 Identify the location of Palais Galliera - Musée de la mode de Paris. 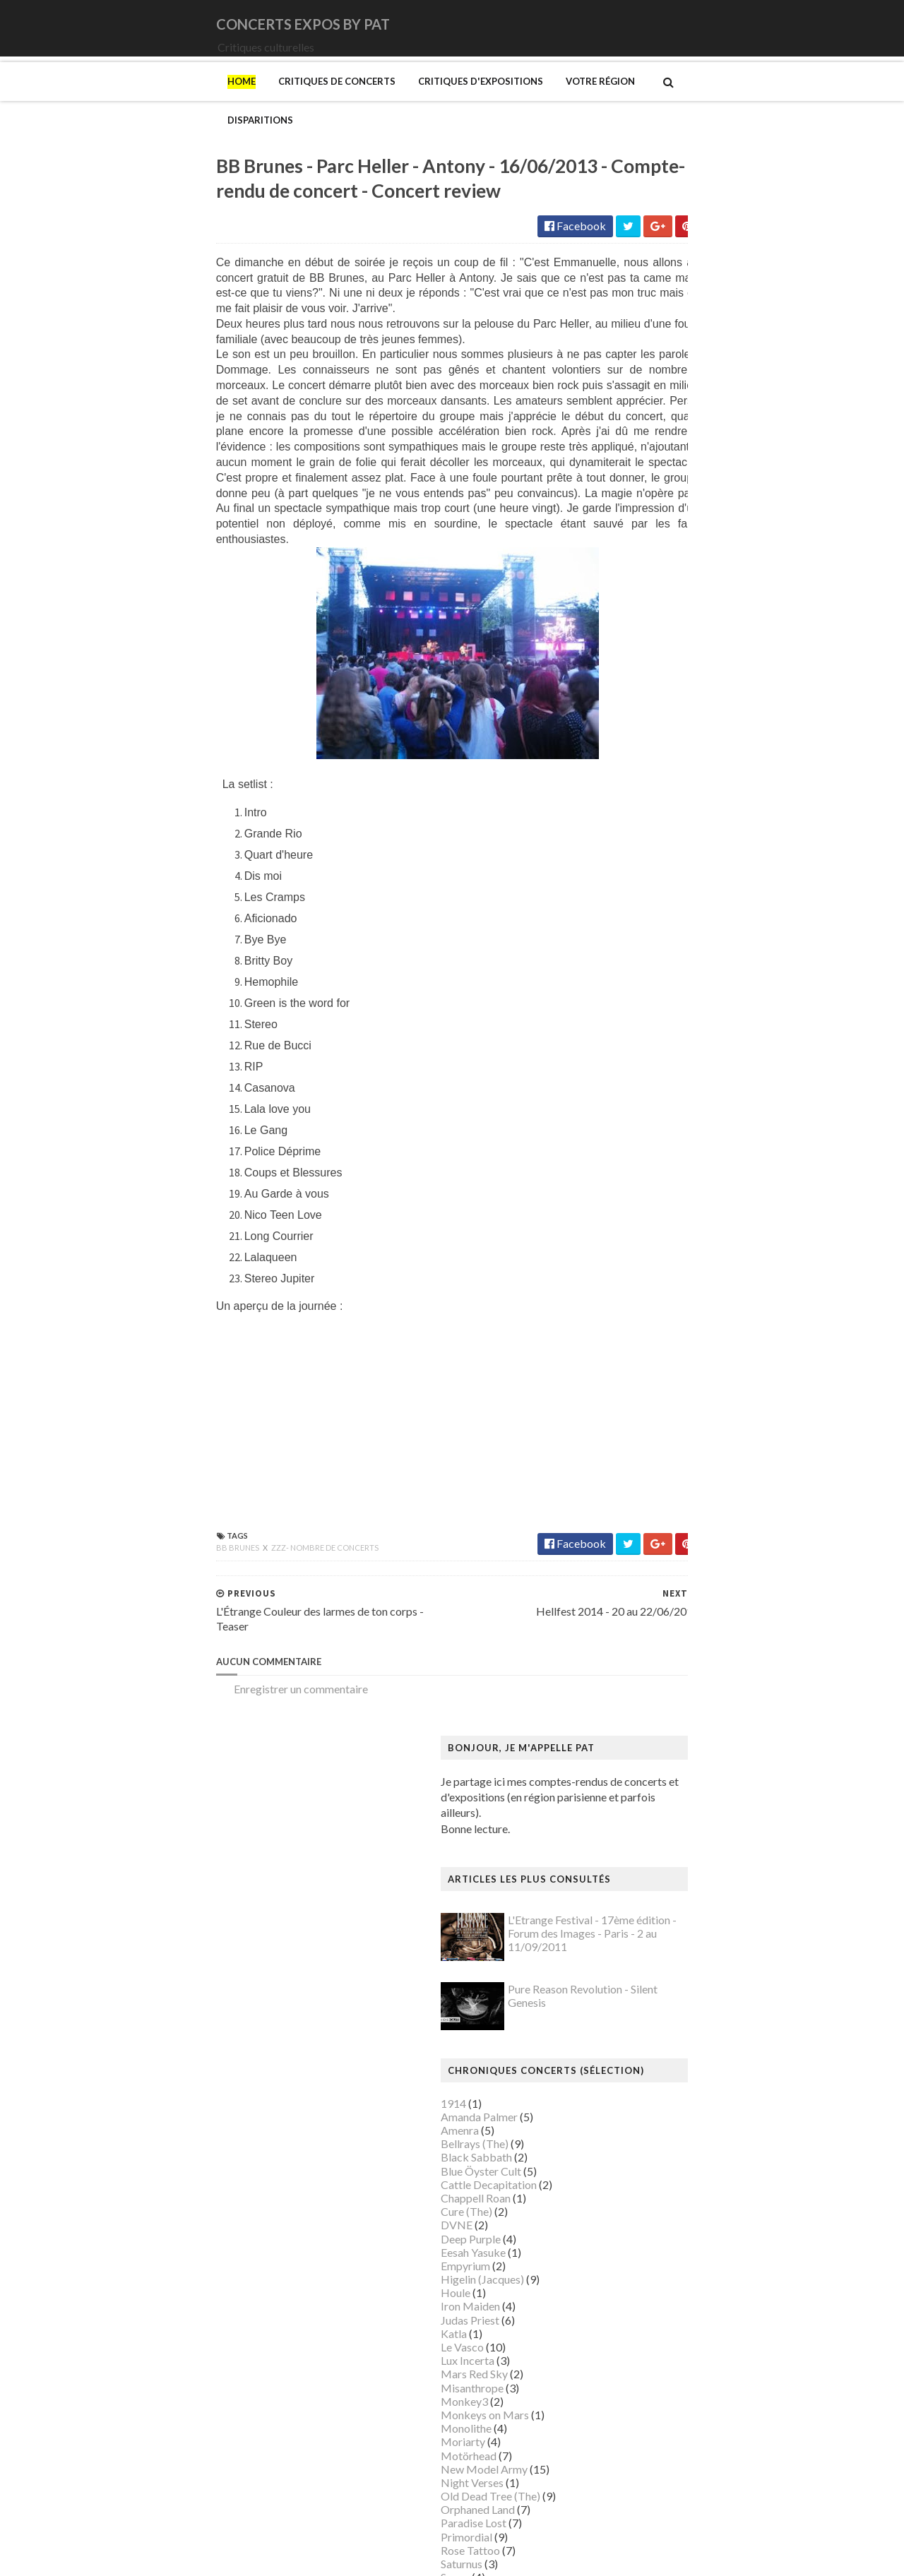
(703, 2188).